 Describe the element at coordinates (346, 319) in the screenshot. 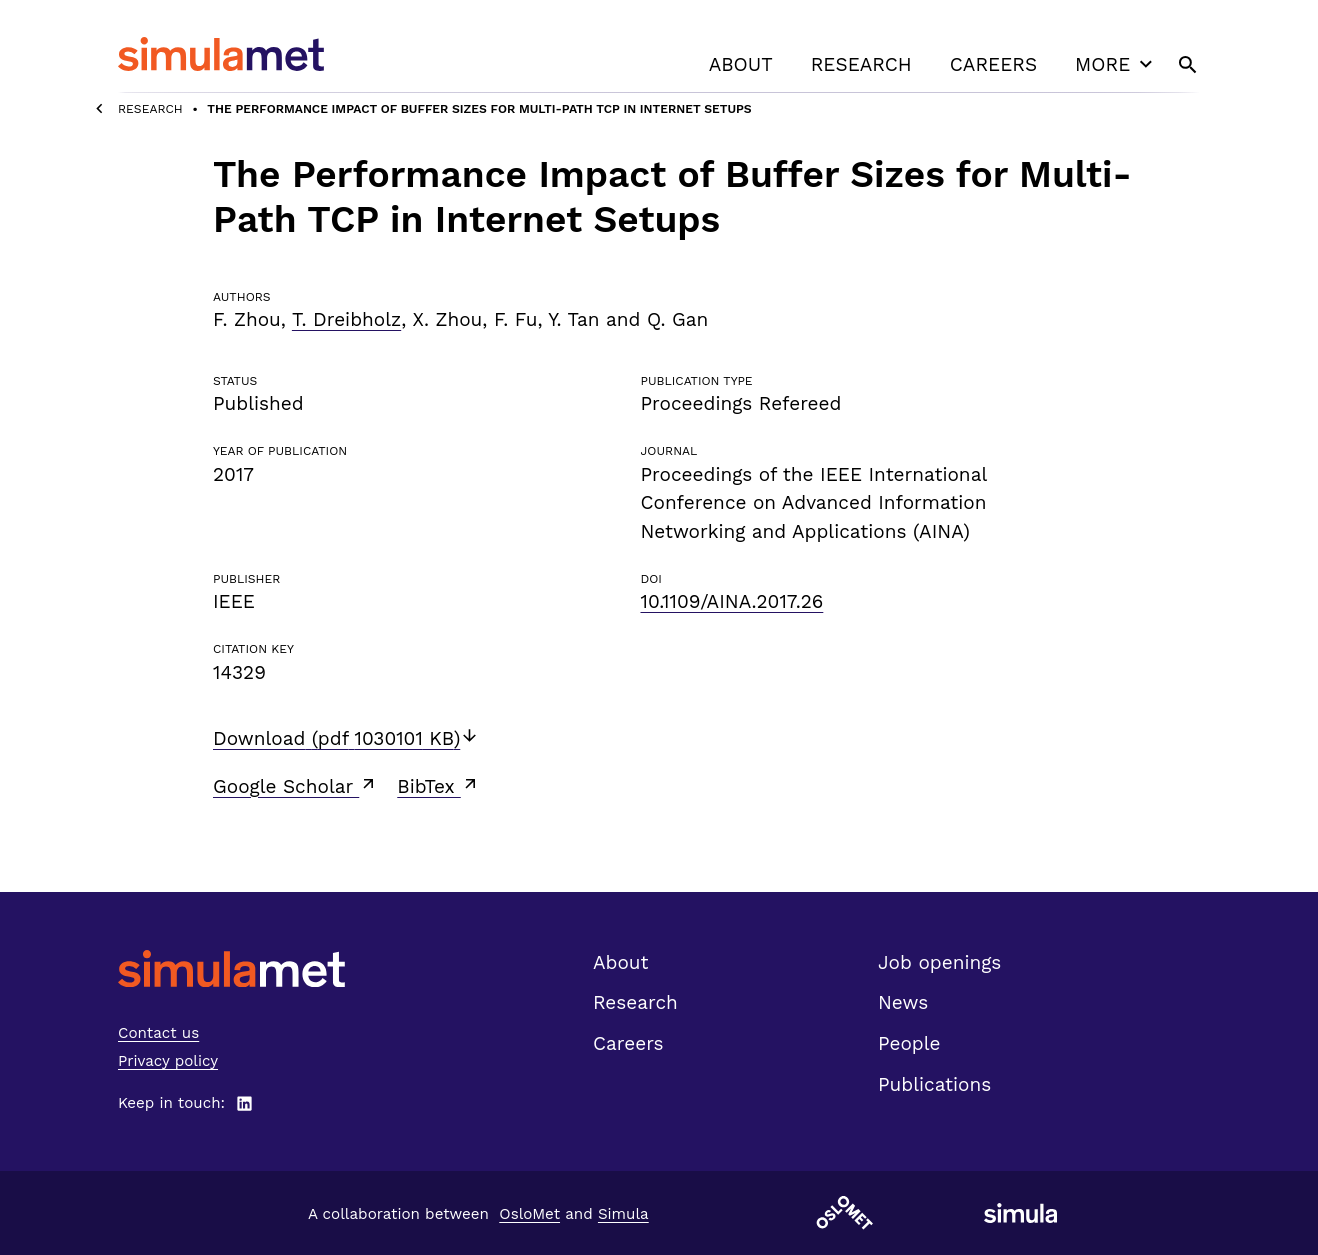

I see `T. Dreibholz` at that location.